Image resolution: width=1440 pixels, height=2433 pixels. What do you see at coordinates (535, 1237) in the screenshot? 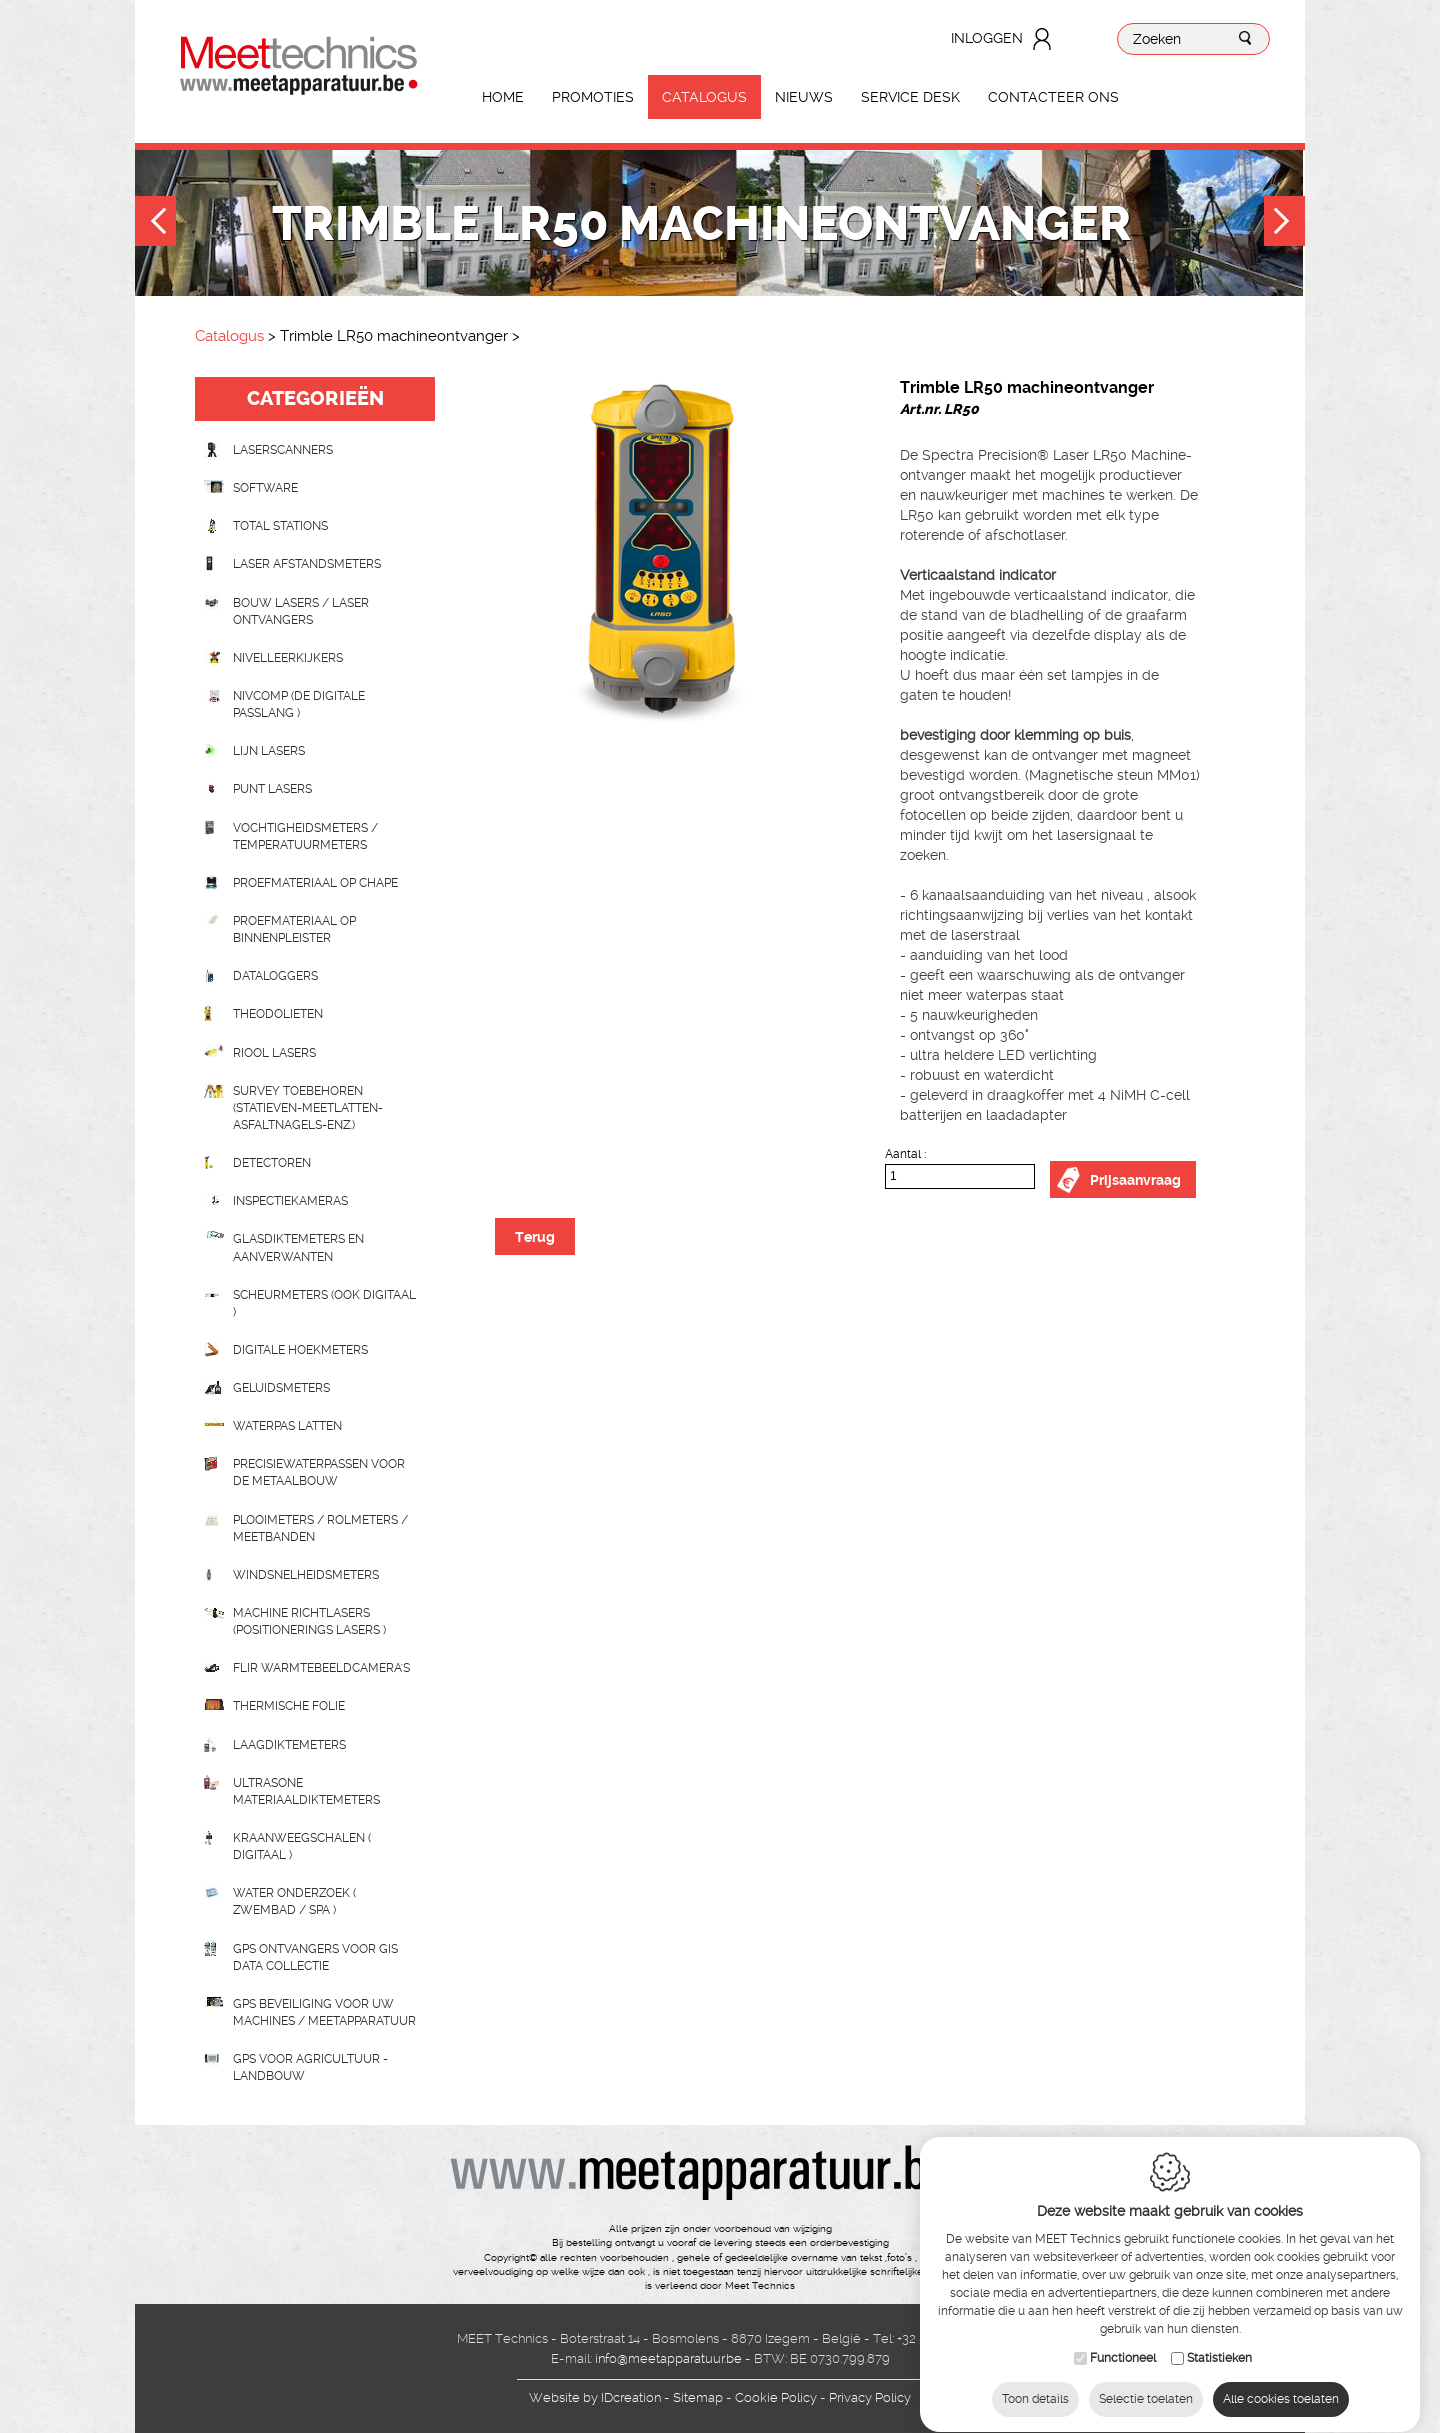
I see `Terug` at bounding box center [535, 1237].